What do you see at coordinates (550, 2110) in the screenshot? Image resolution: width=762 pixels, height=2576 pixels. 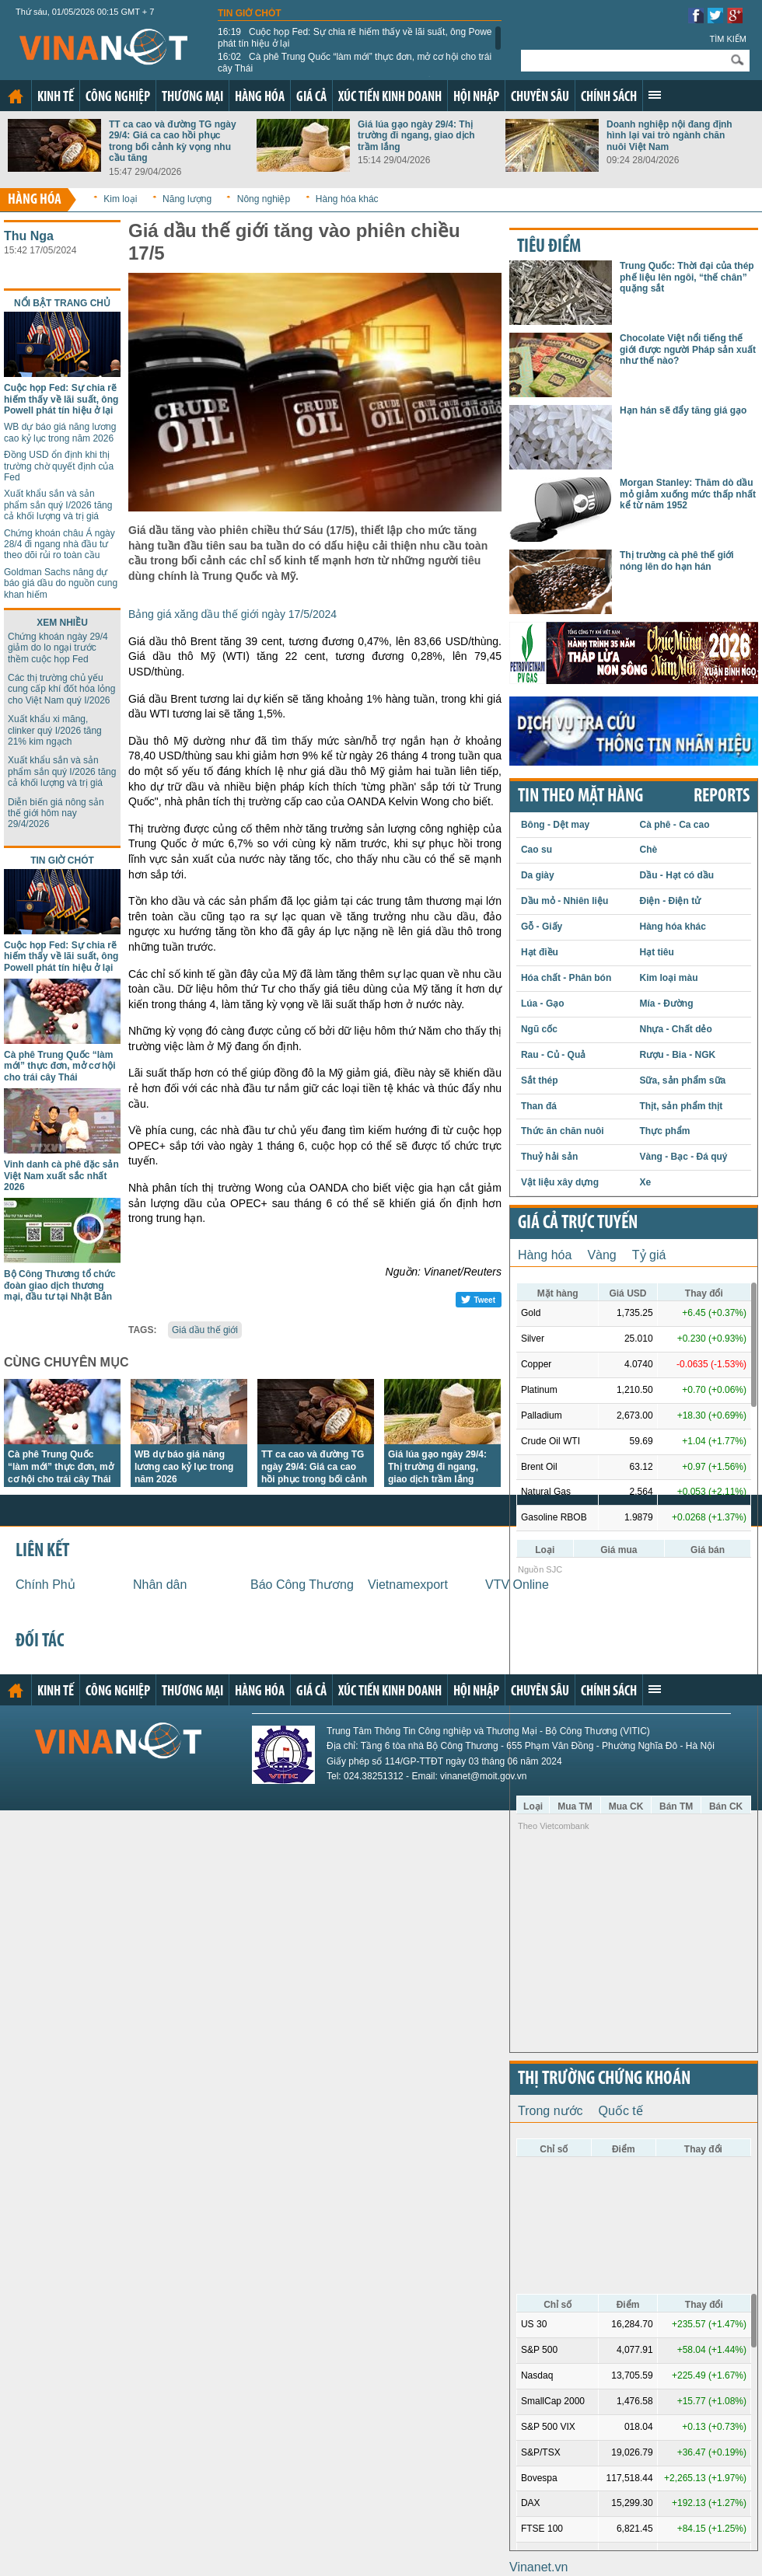 I see `Trong nước` at bounding box center [550, 2110].